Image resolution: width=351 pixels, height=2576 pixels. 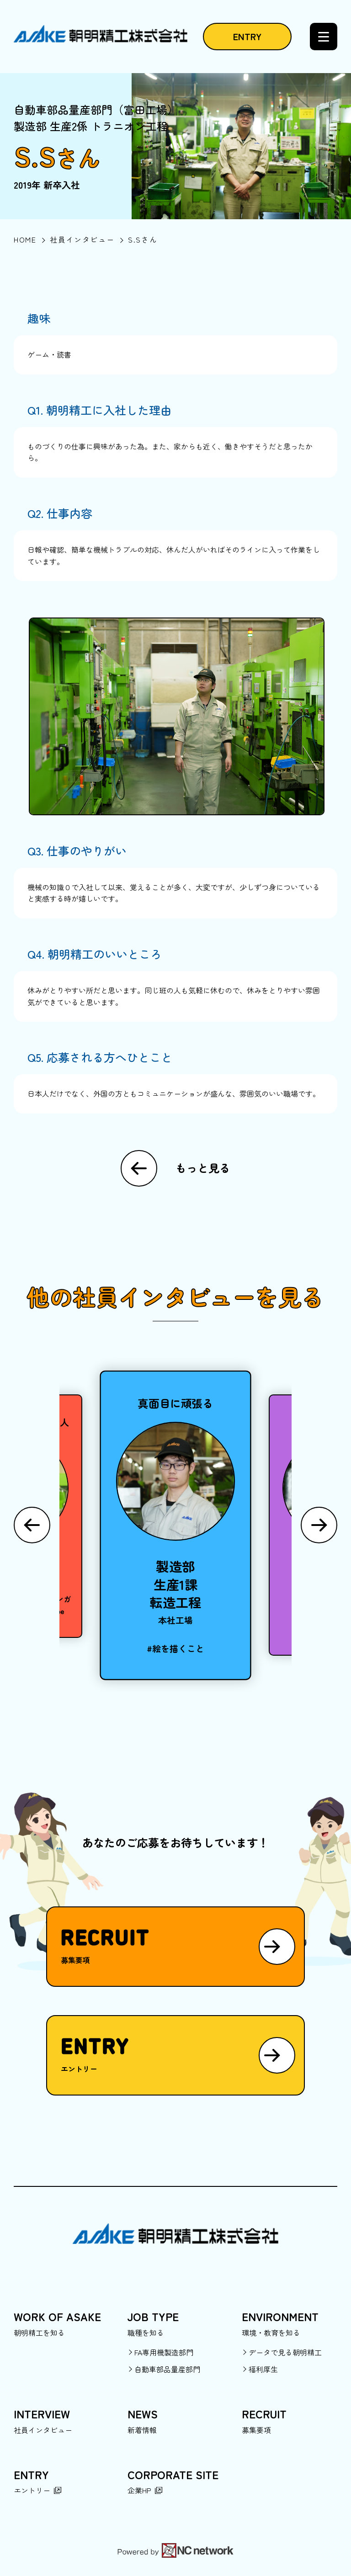 What do you see at coordinates (163, 2352) in the screenshot?
I see `FA専用機製造部門` at bounding box center [163, 2352].